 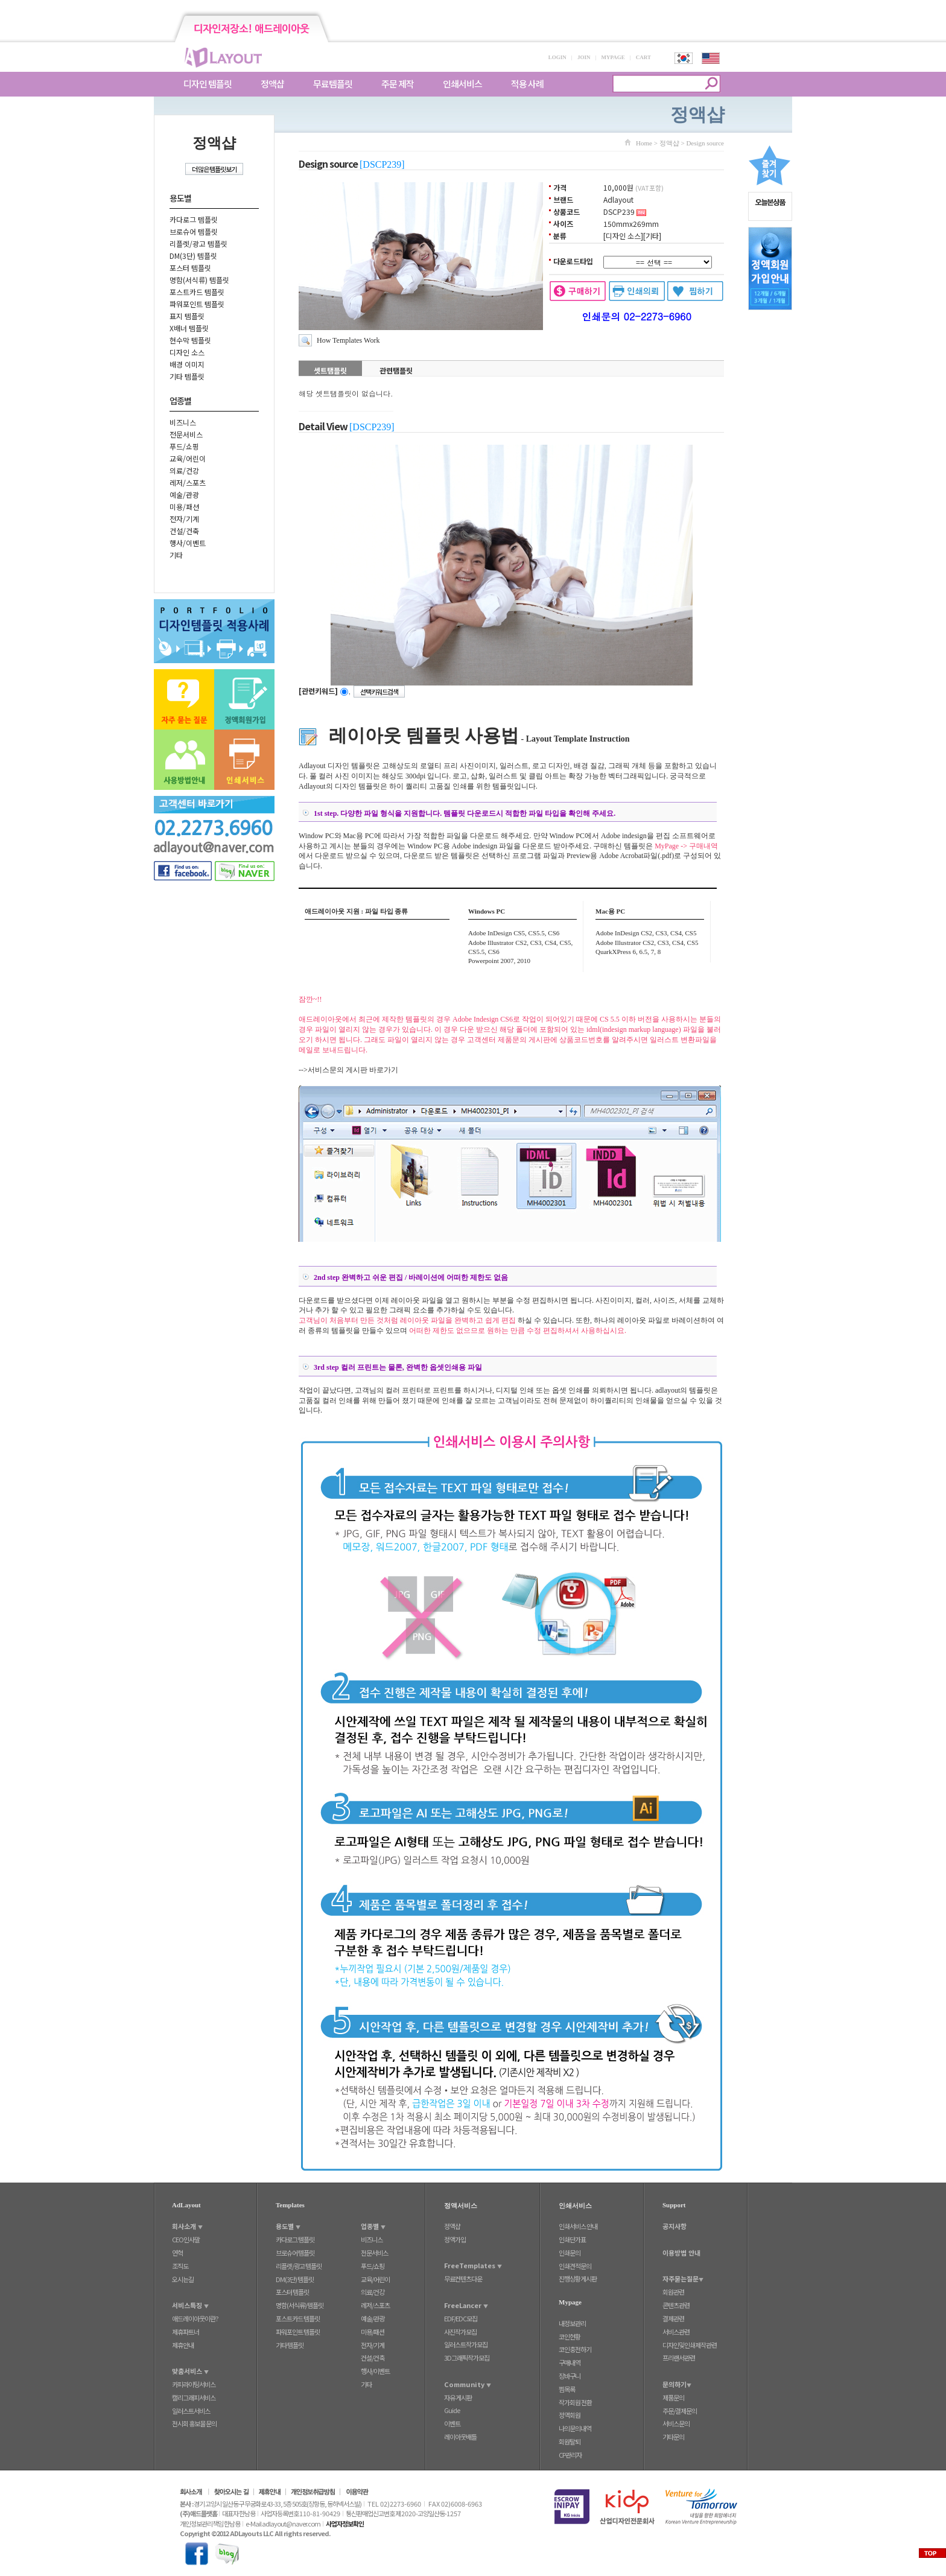 I want to click on 레저/스포츠, so click(x=188, y=482).